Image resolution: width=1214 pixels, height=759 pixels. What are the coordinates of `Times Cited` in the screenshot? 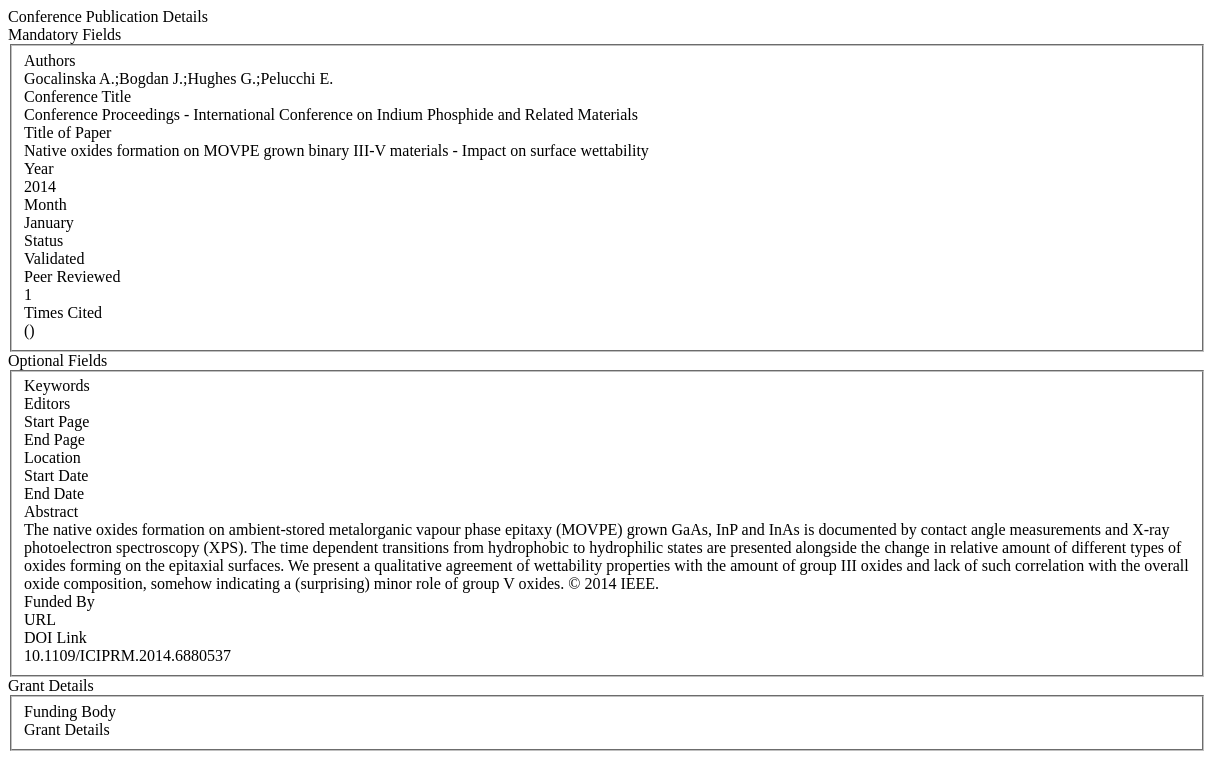 It's located at (63, 312).